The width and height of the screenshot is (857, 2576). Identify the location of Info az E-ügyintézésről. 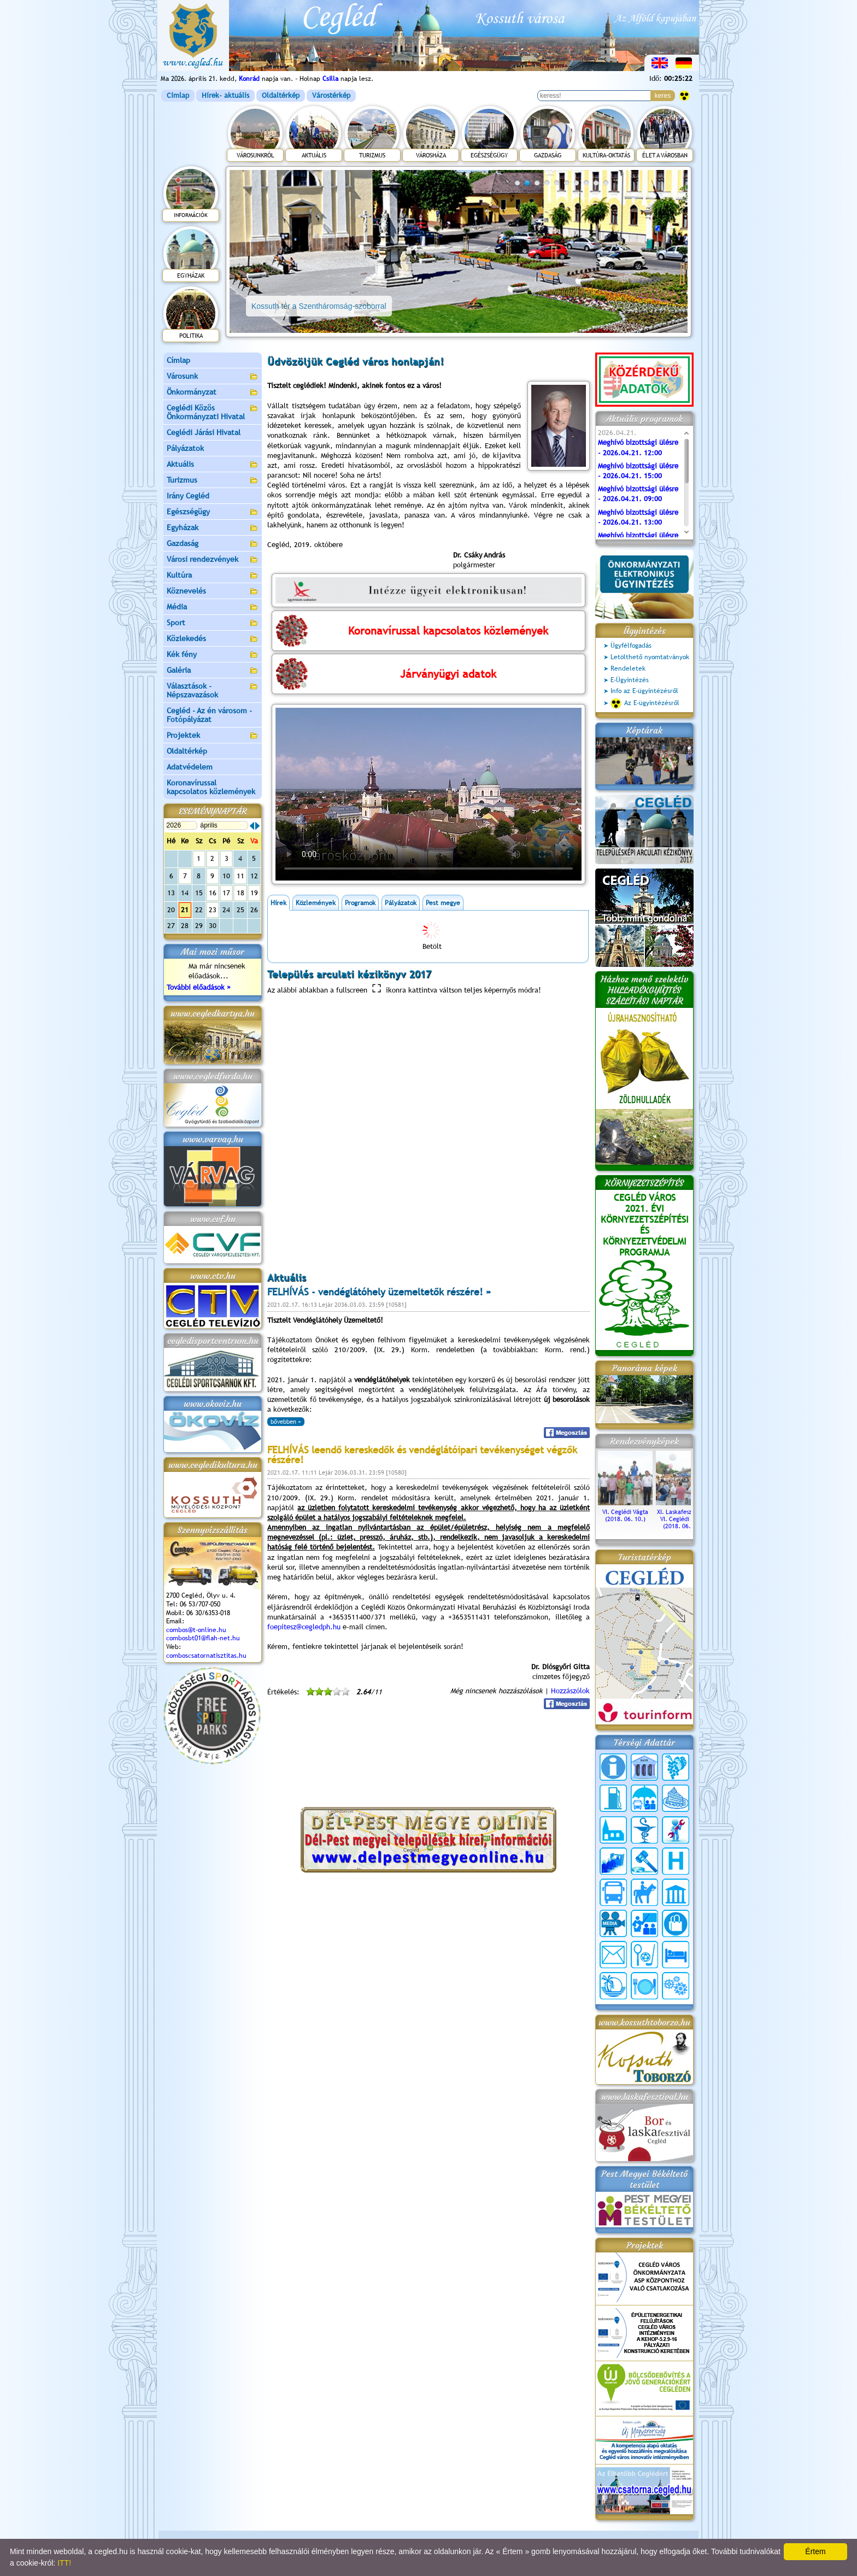
(644, 691).